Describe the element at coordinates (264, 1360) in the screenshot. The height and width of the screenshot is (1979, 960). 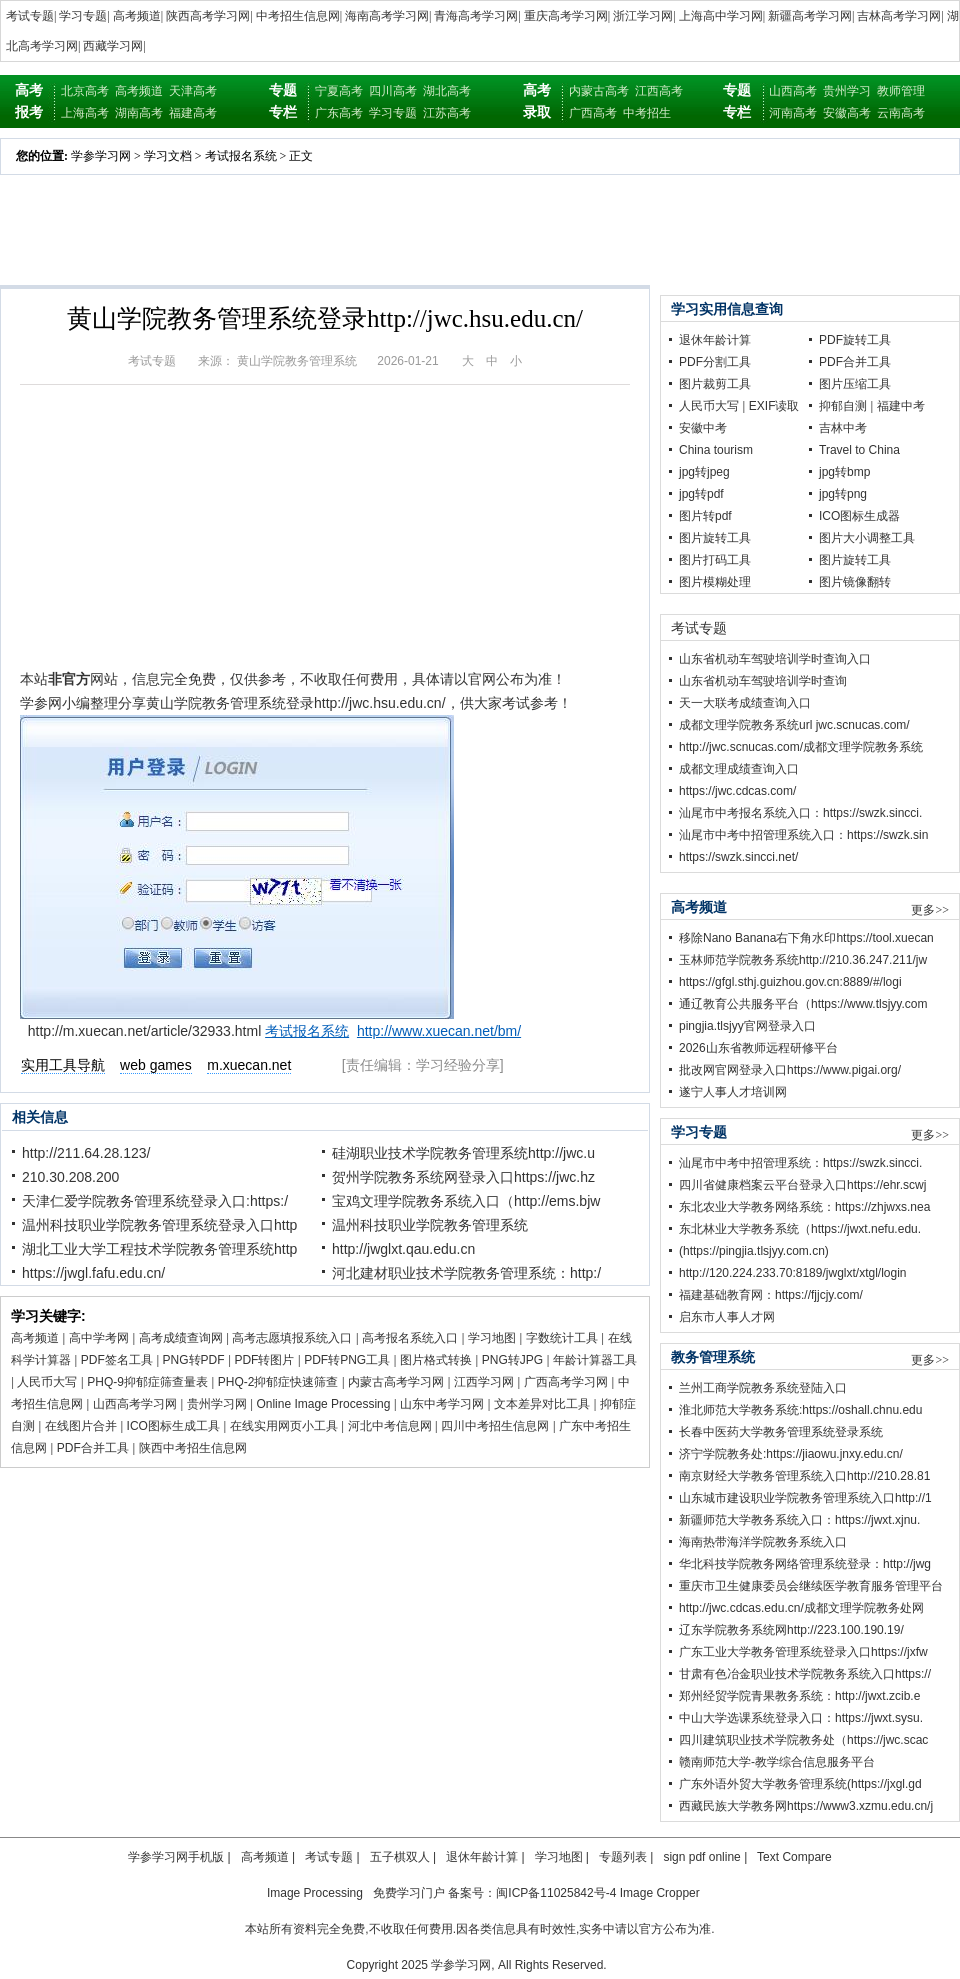
I see `PDF转图片` at that location.